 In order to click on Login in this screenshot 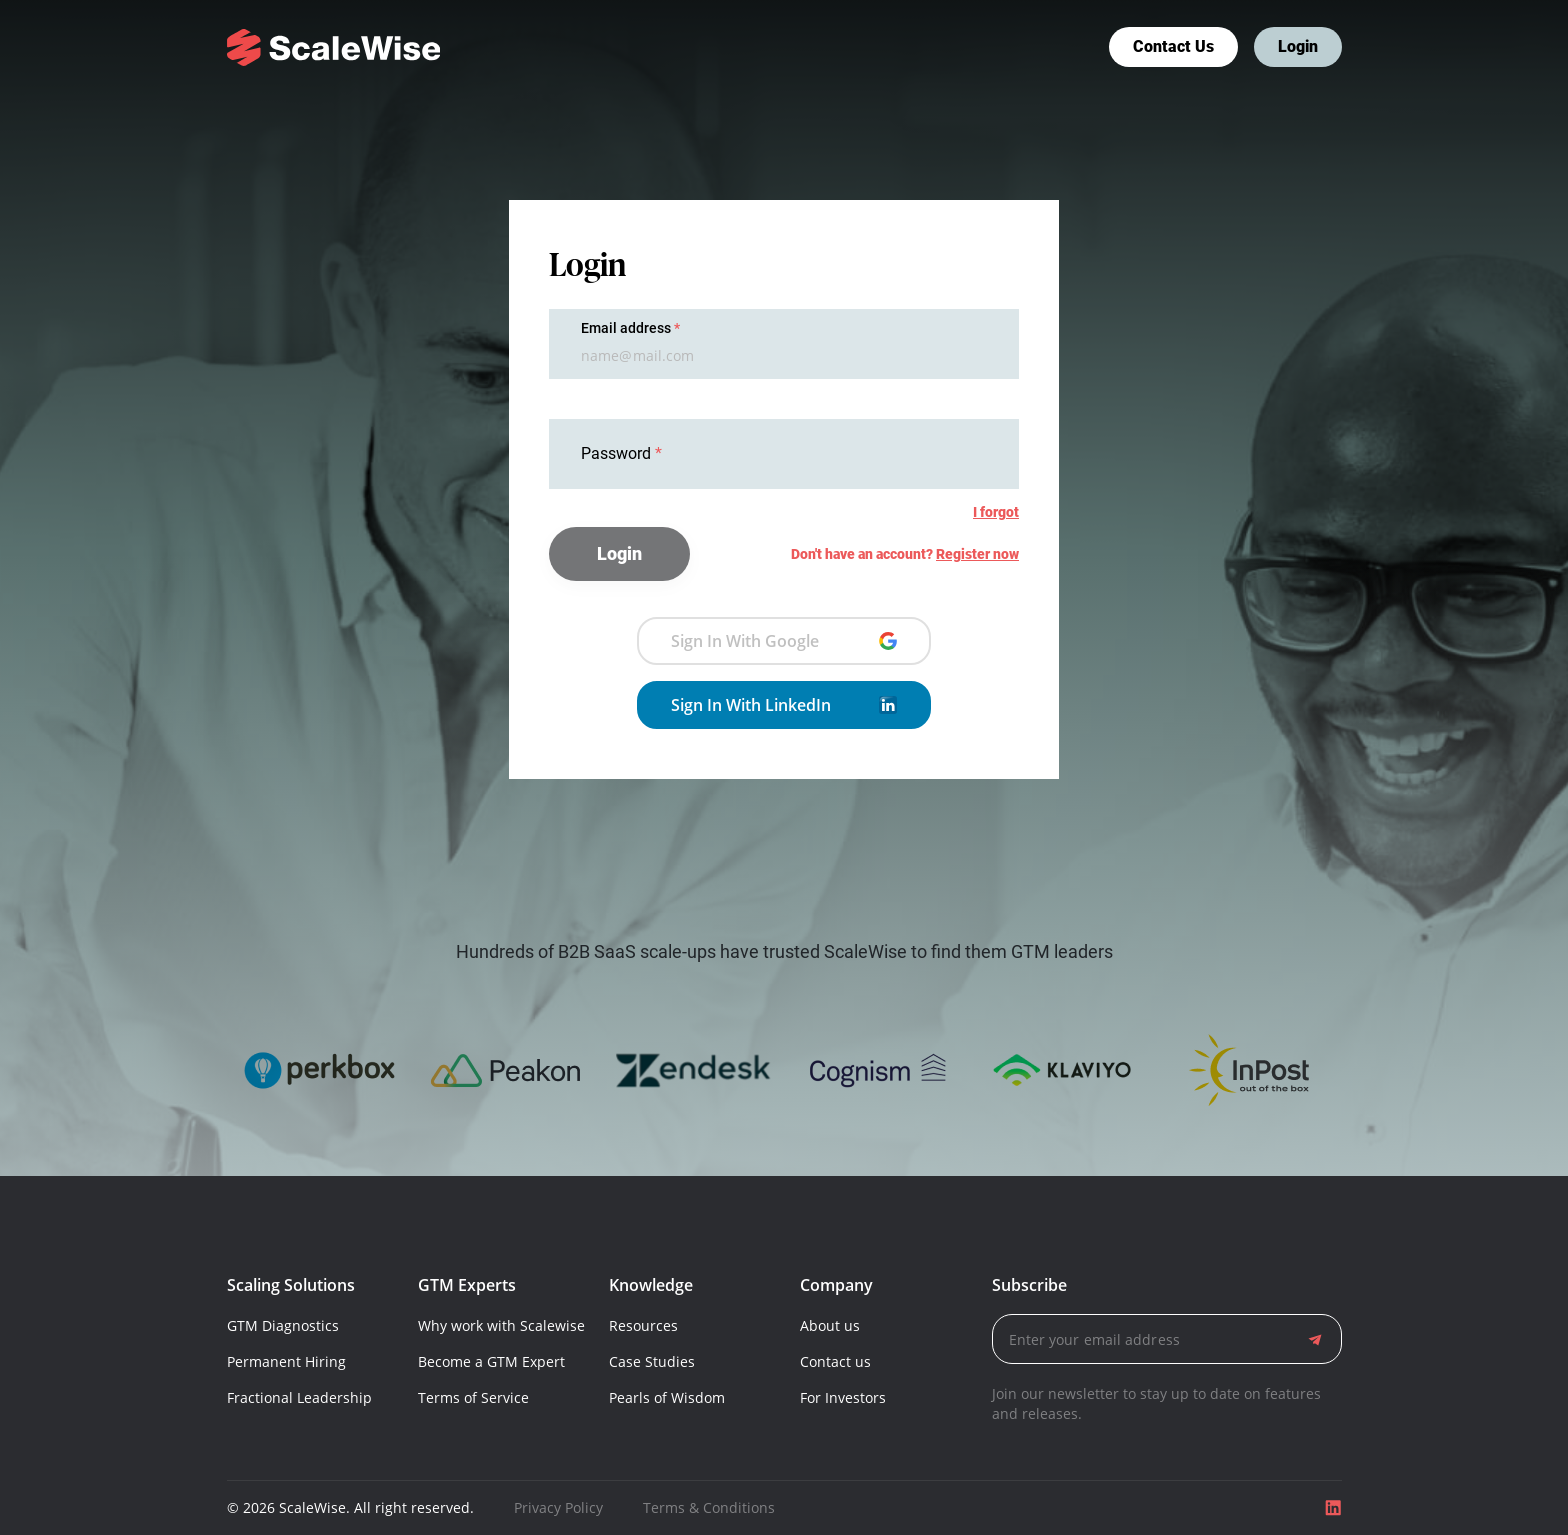, I will do `click(1298, 46)`.